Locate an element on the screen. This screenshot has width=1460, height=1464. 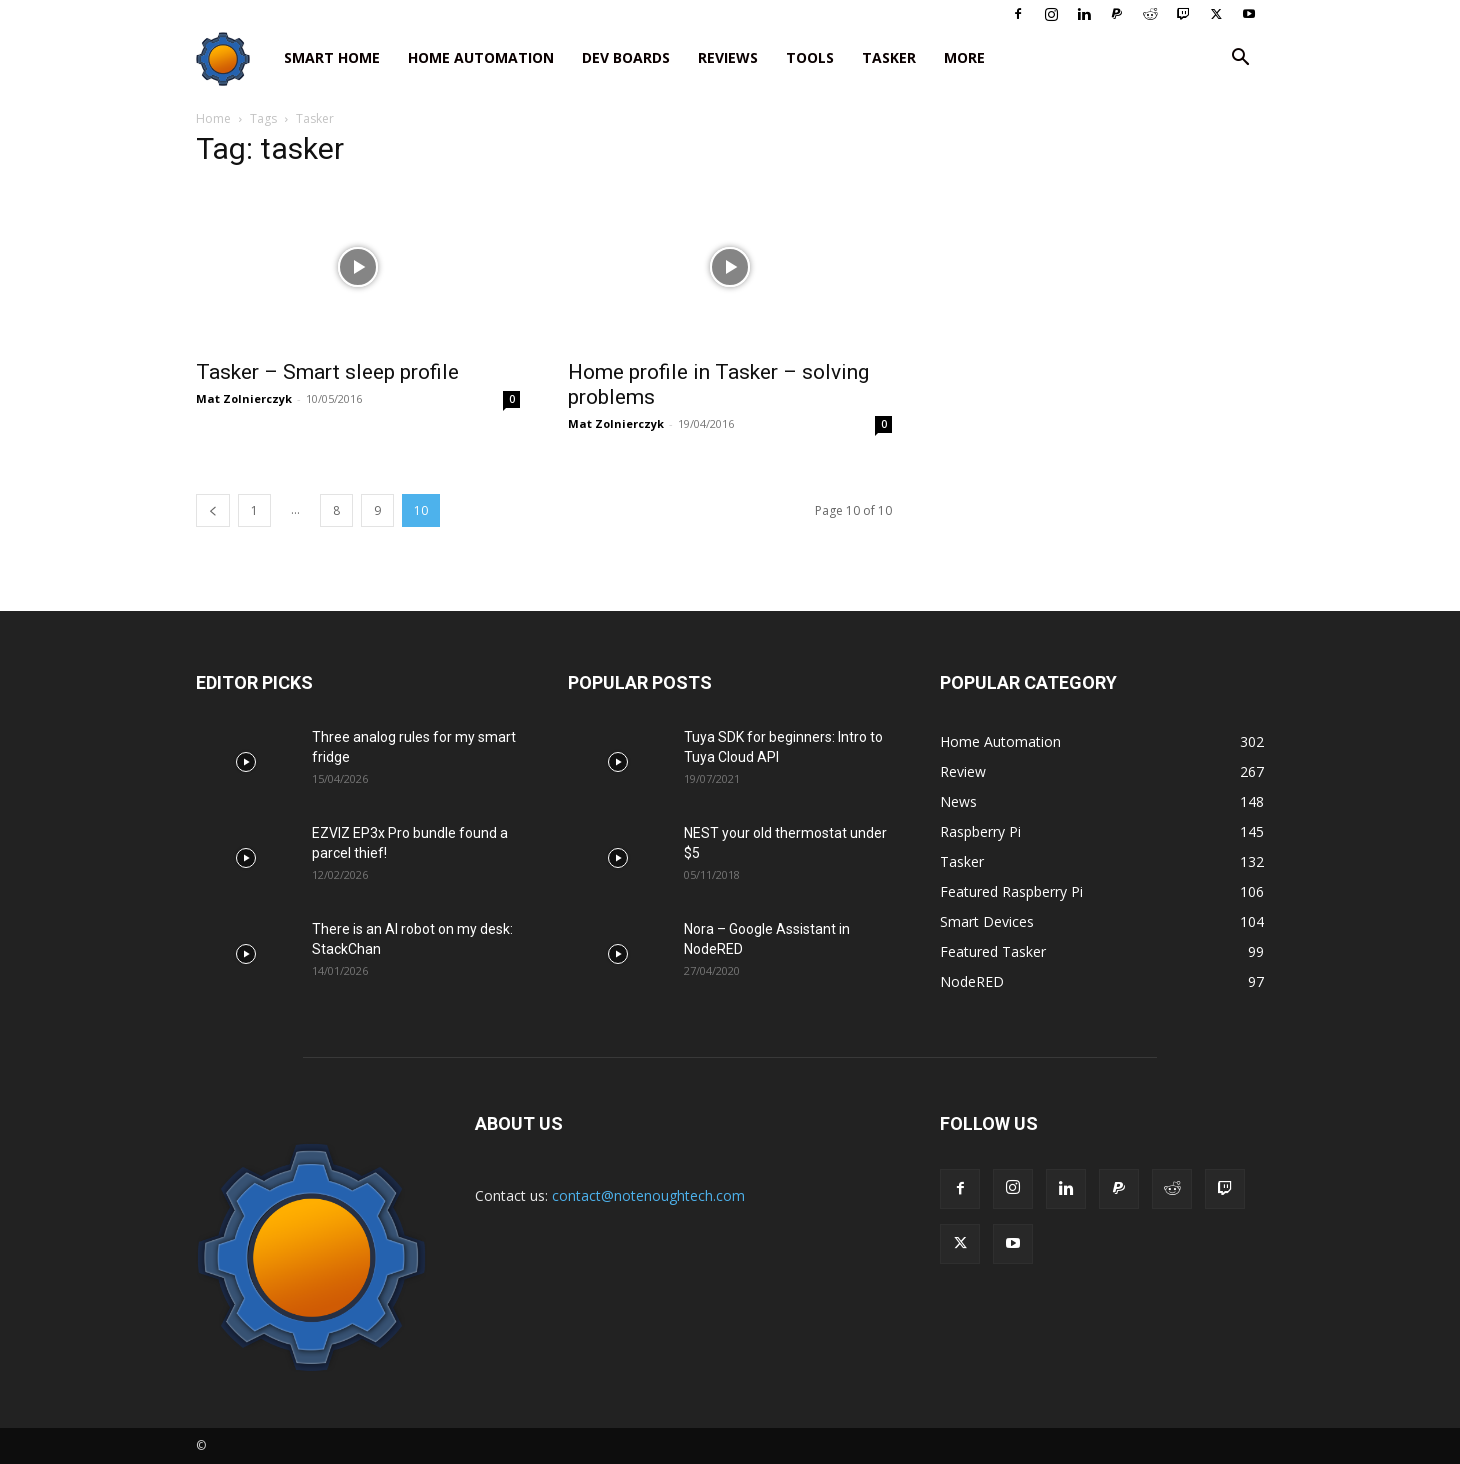
Tasker is located at coordinates (889, 57).